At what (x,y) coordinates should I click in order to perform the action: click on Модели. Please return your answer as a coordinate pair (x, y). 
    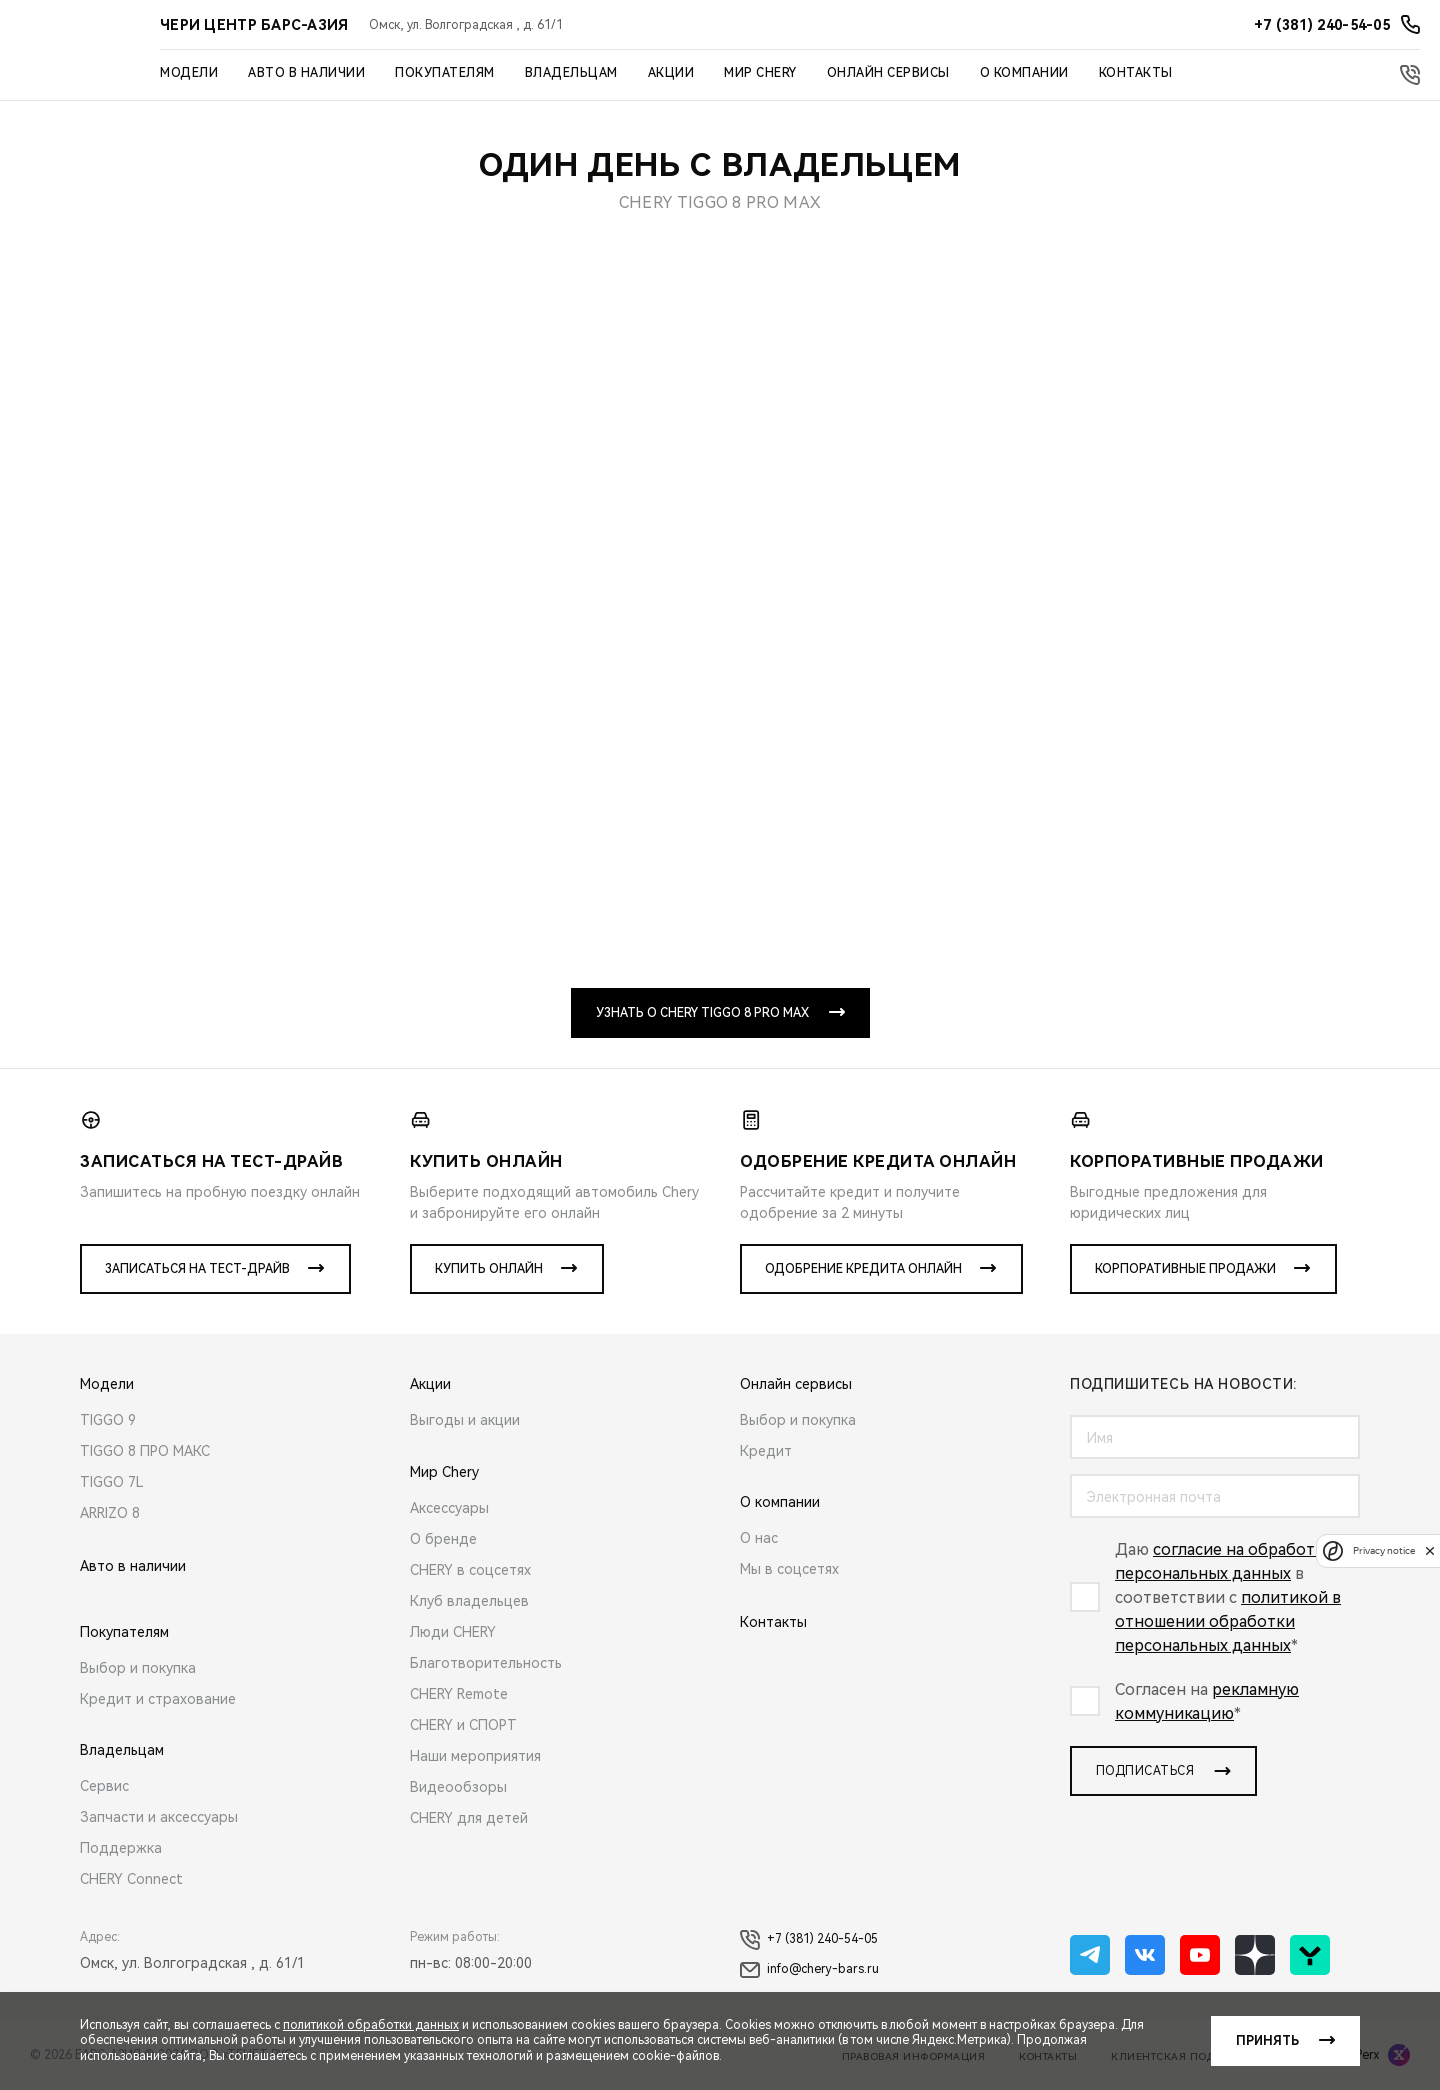
    Looking at the image, I should click on (189, 73).